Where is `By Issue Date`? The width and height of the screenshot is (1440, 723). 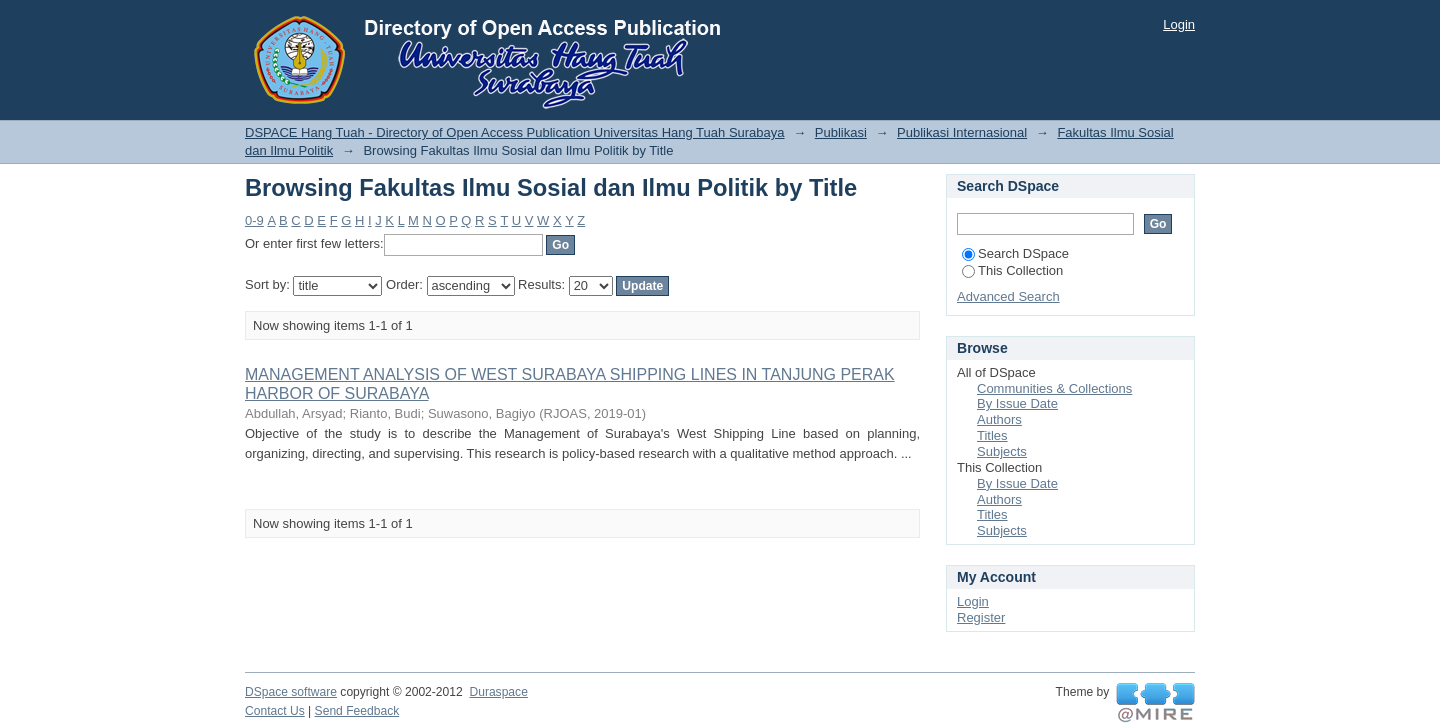 By Issue Date is located at coordinates (1017, 403).